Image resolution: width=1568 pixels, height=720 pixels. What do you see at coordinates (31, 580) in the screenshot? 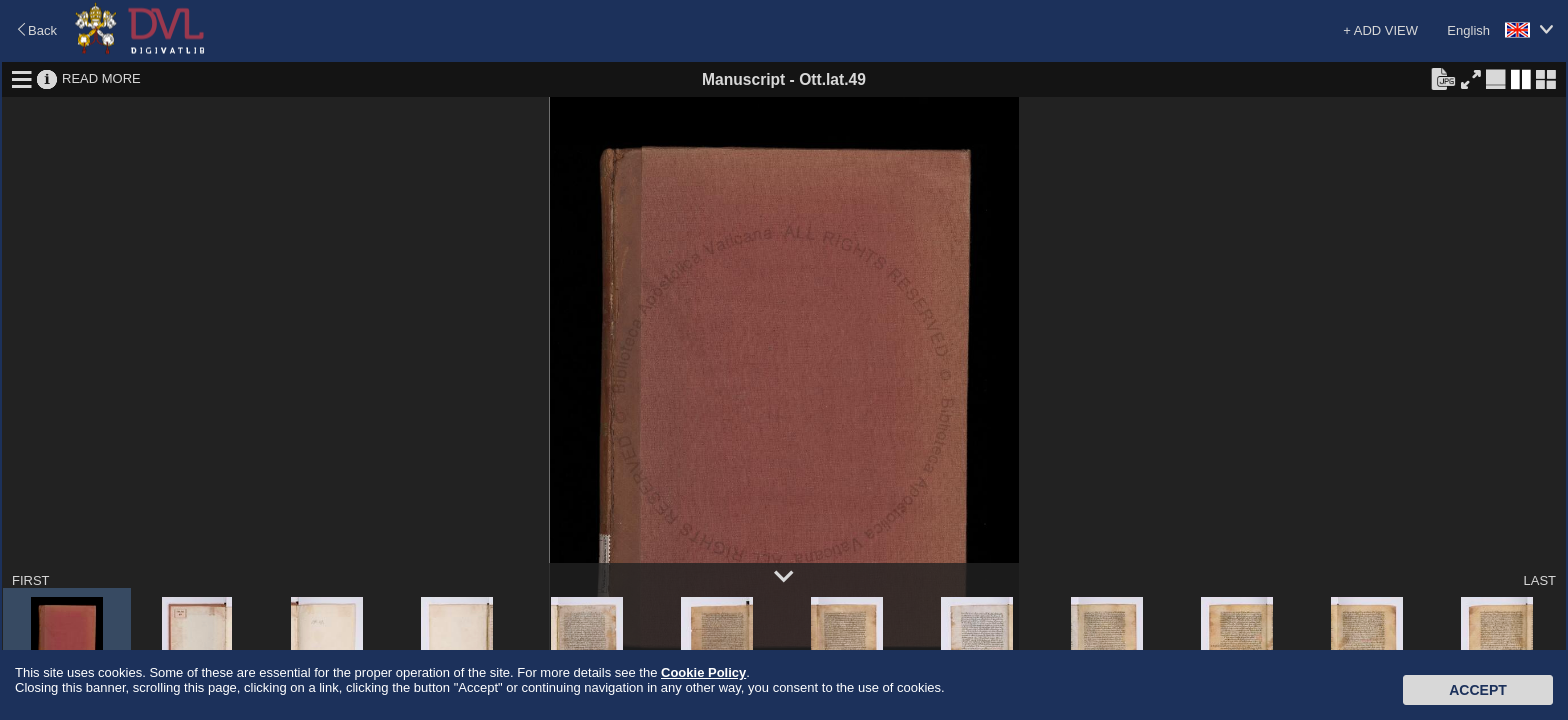
I see `FIRST` at bounding box center [31, 580].